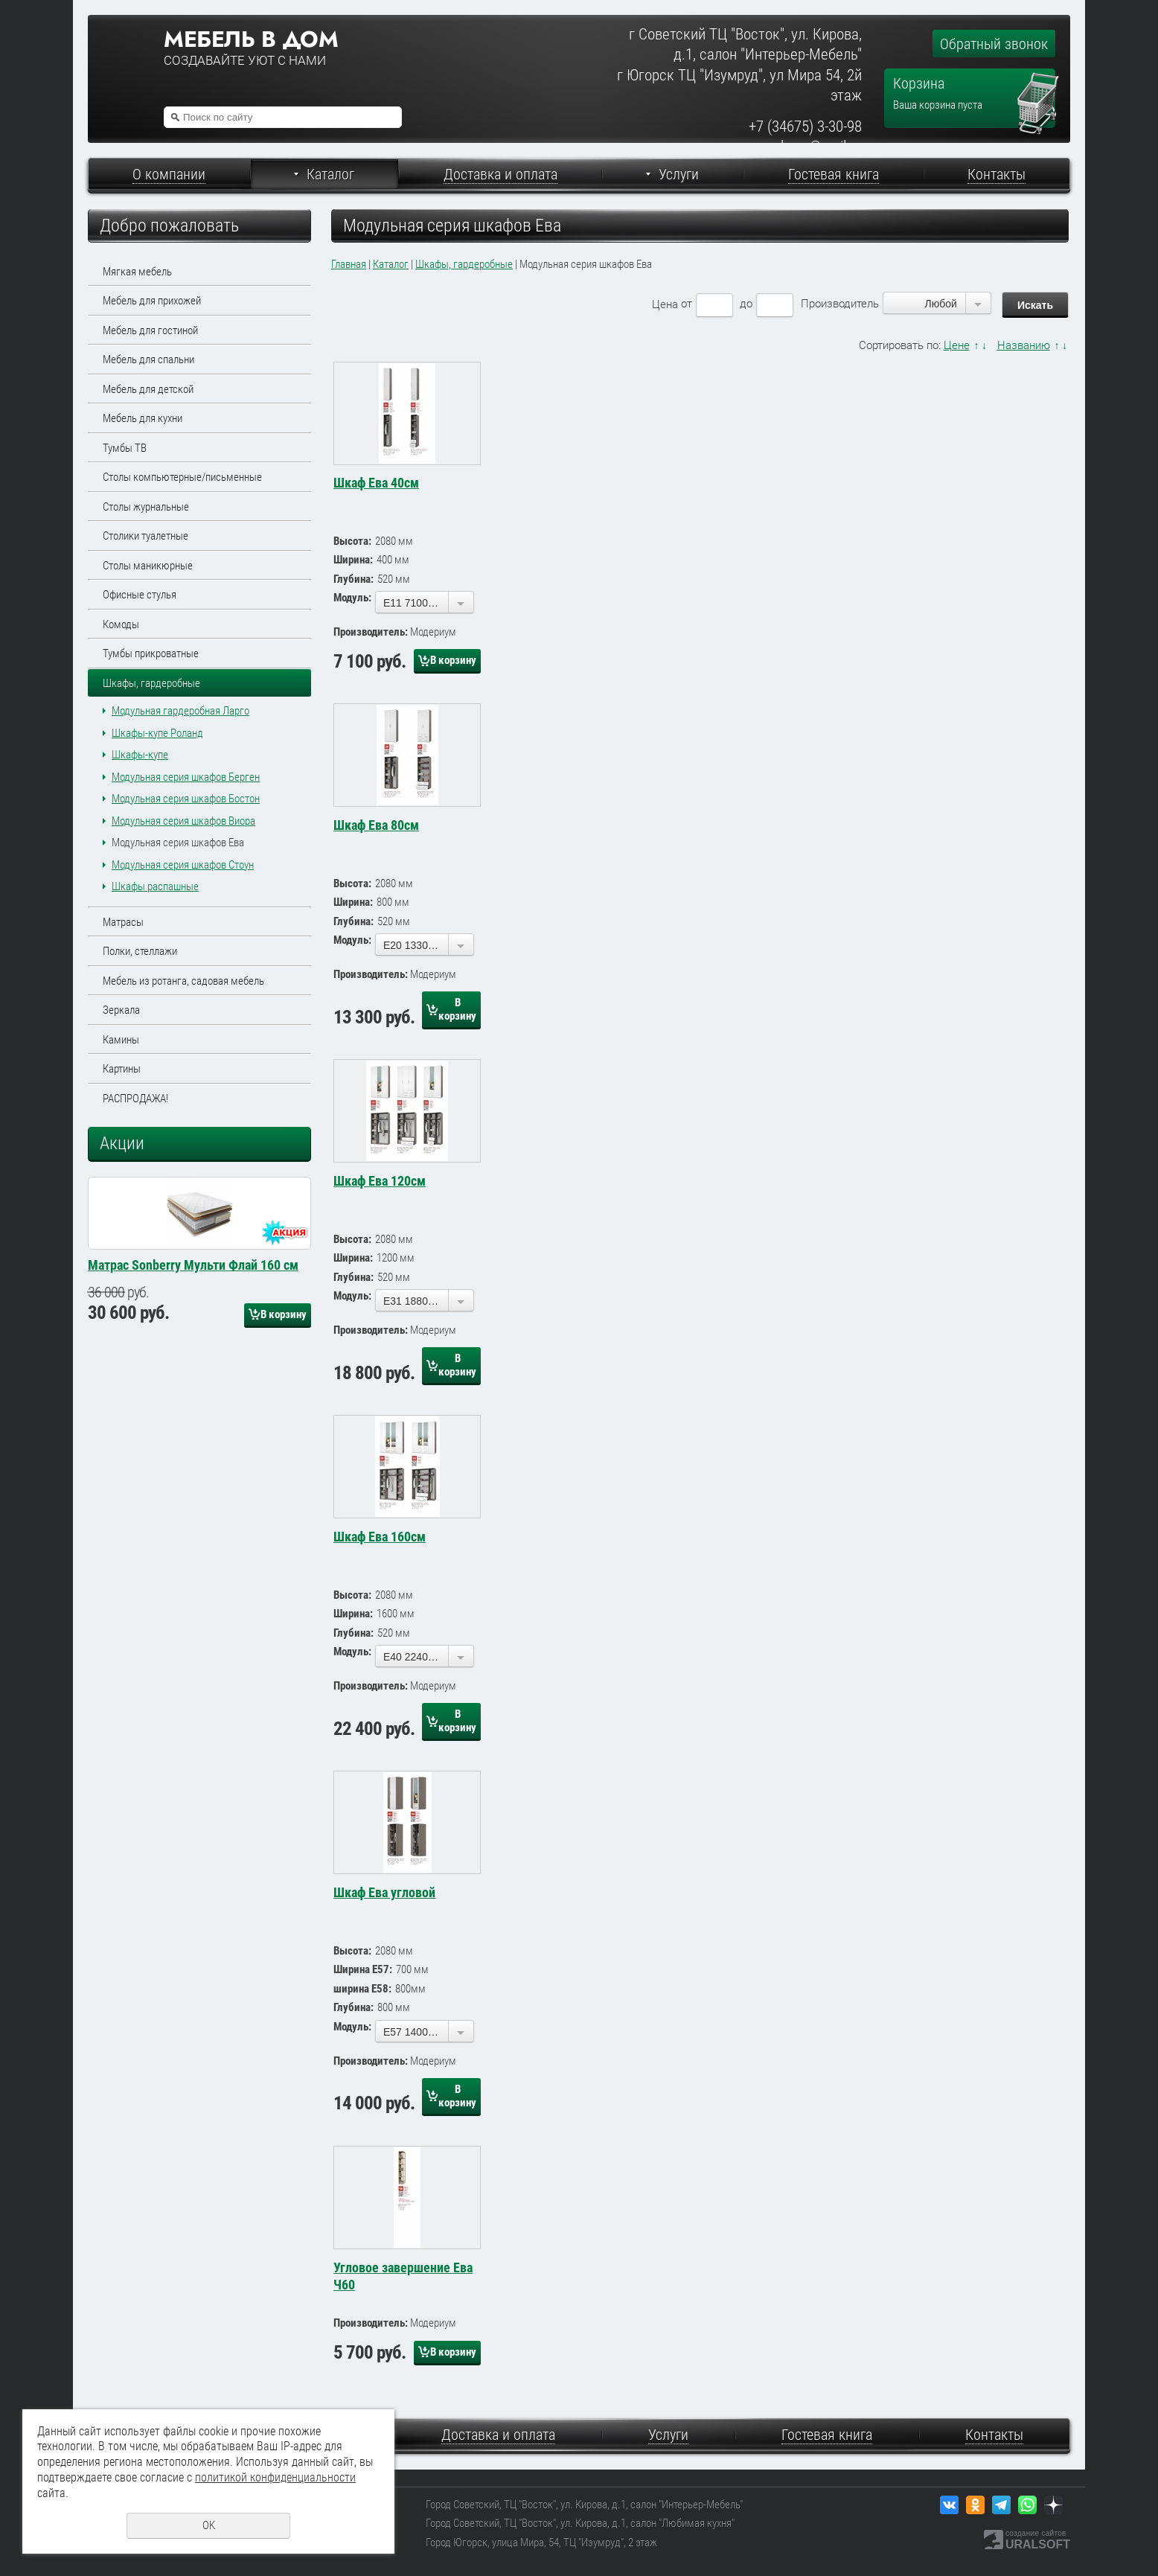 The width and height of the screenshot is (1158, 2576). What do you see at coordinates (183, 821) in the screenshot?
I see `Модульная серия шкафов Виора` at bounding box center [183, 821].